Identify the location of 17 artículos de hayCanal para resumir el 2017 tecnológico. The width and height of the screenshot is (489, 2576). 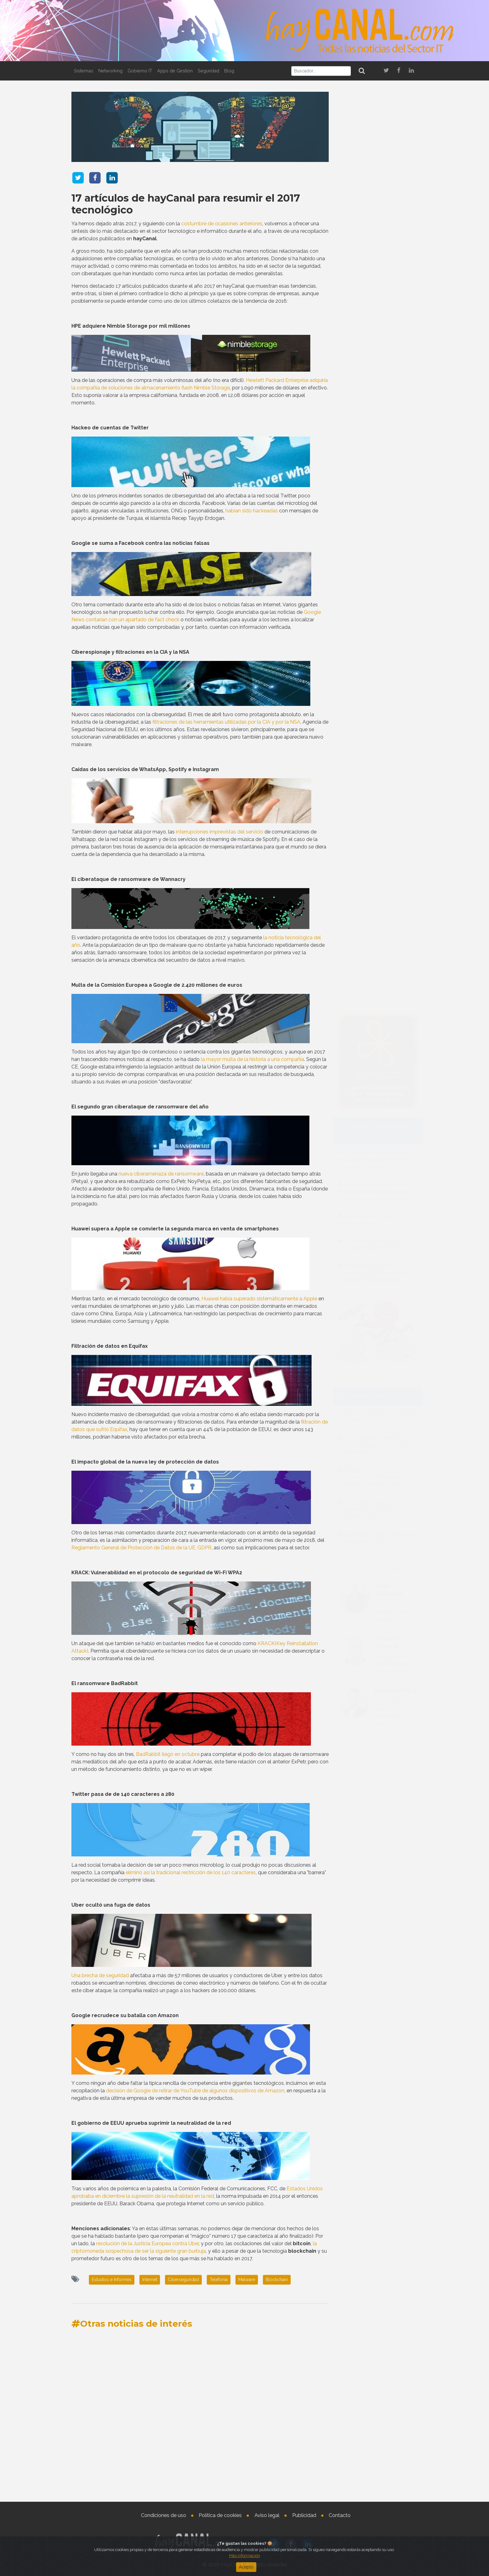
(185, 204).